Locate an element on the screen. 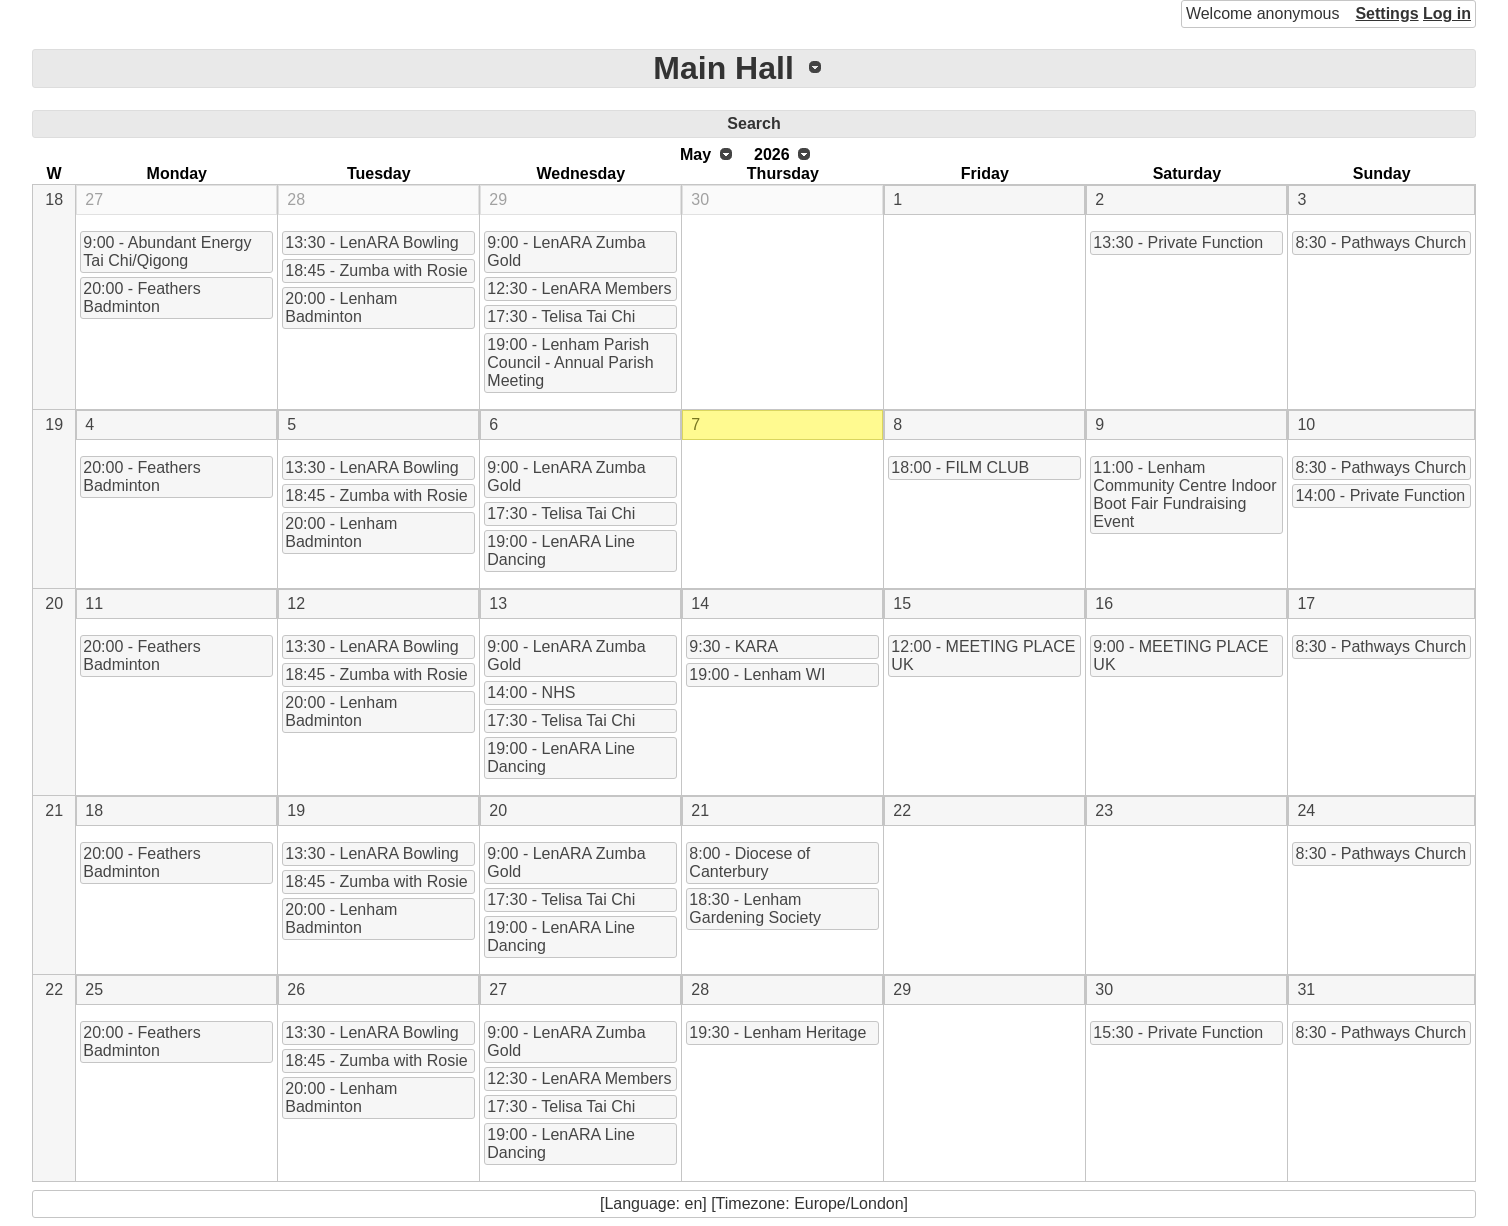 This screenshot has height=1226, width=1508. 27 is located at coordinates (94, 199).